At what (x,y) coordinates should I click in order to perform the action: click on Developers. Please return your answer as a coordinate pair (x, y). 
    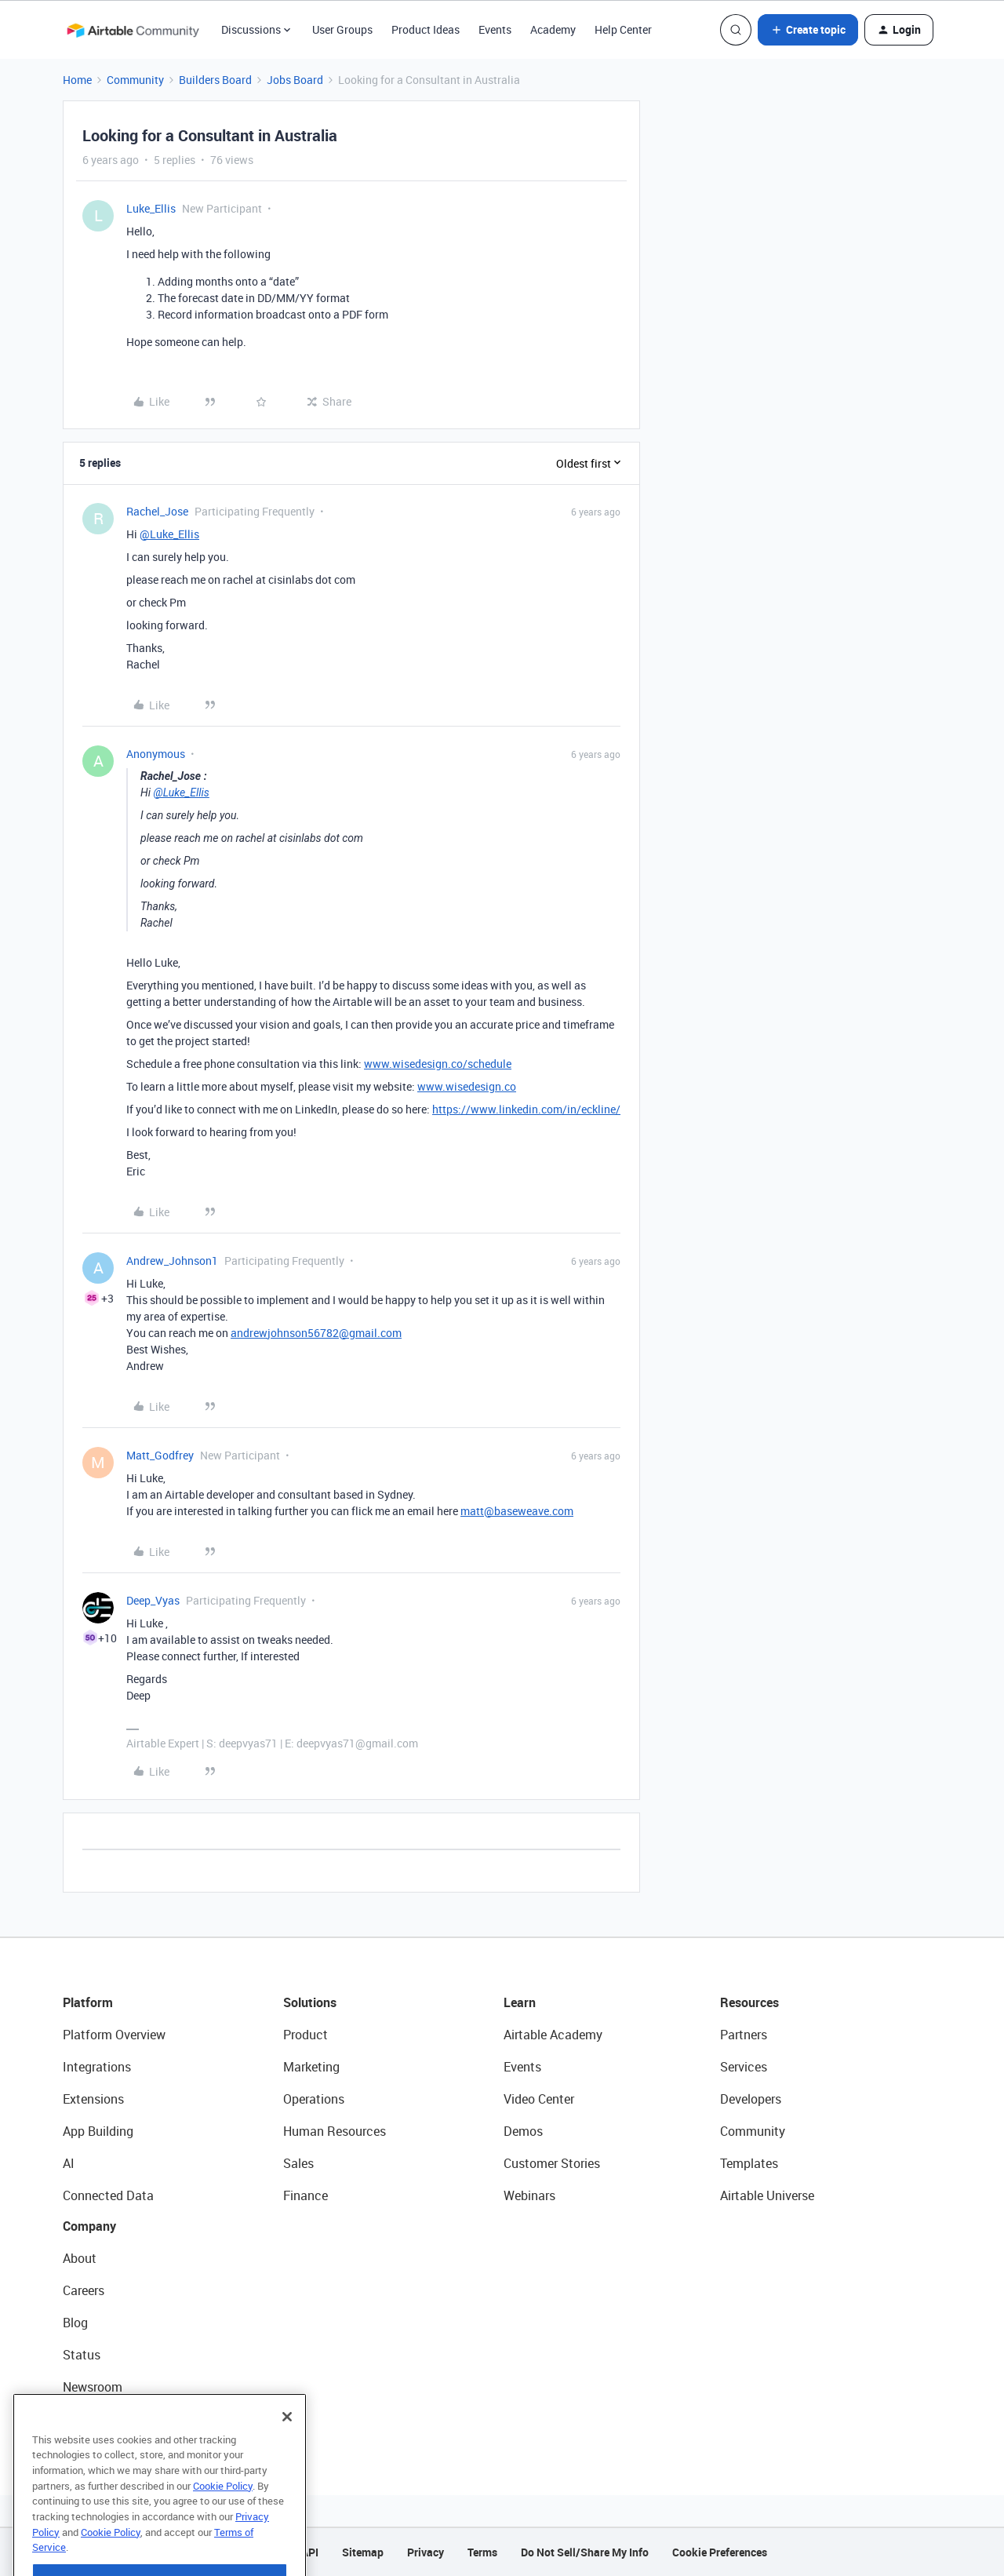
    Looking at the image, I should click on (750, 2099).